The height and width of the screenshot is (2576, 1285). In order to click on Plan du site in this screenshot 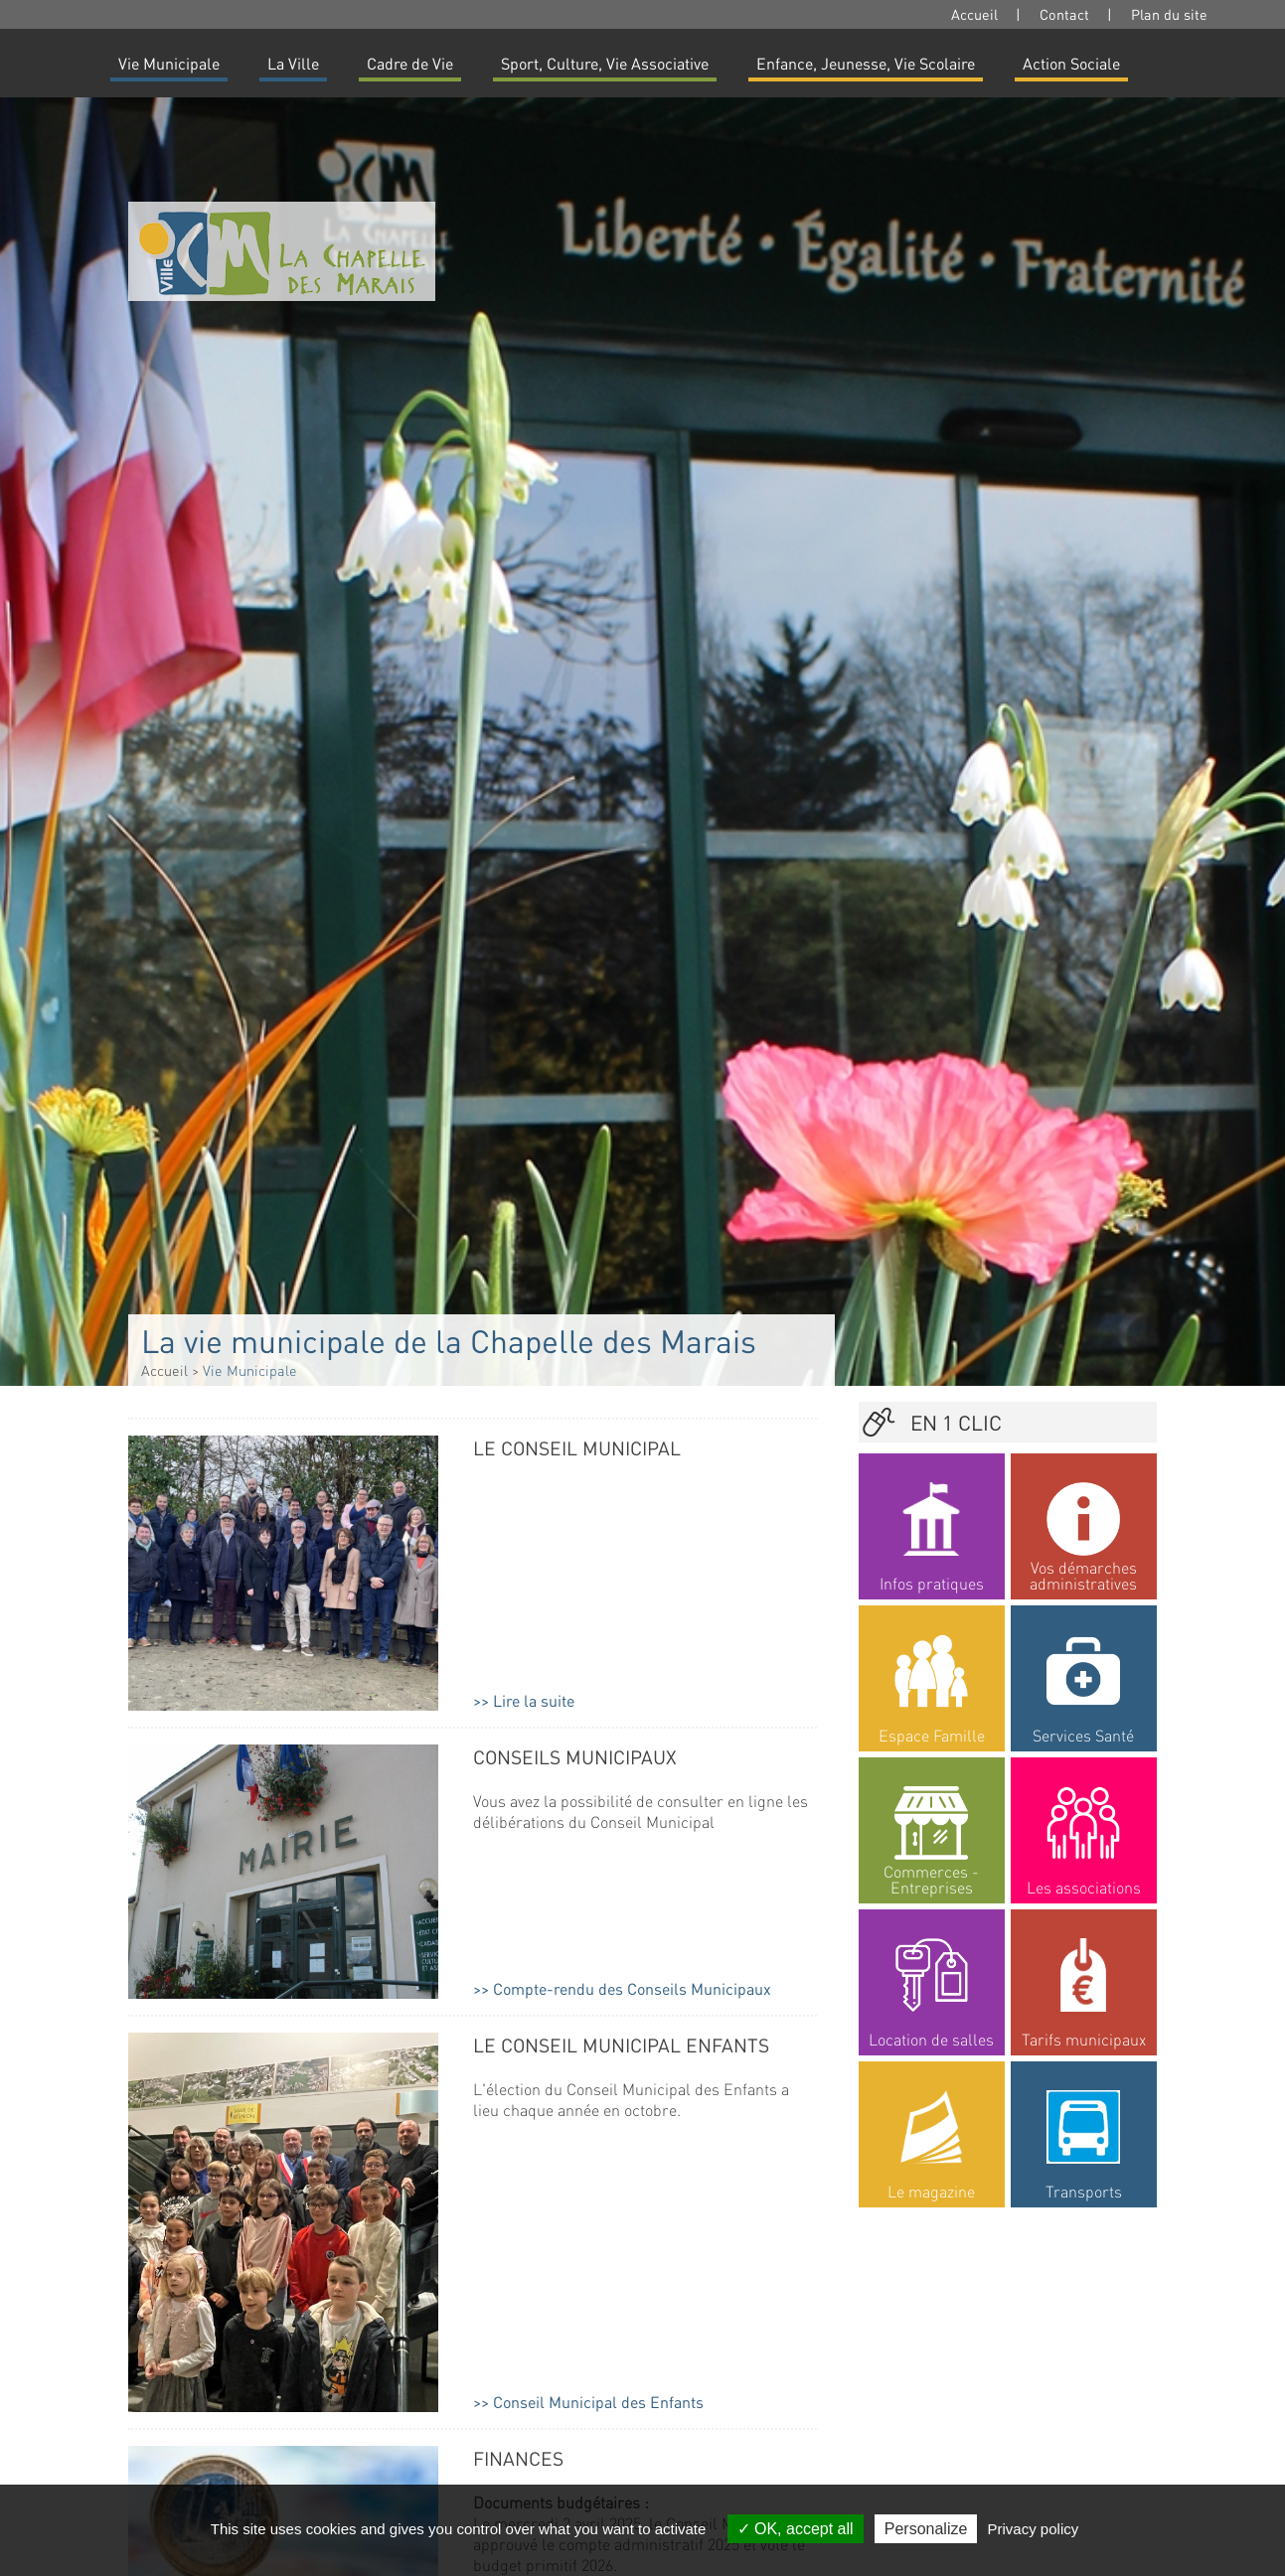, I will do `click(1169, 14)`.